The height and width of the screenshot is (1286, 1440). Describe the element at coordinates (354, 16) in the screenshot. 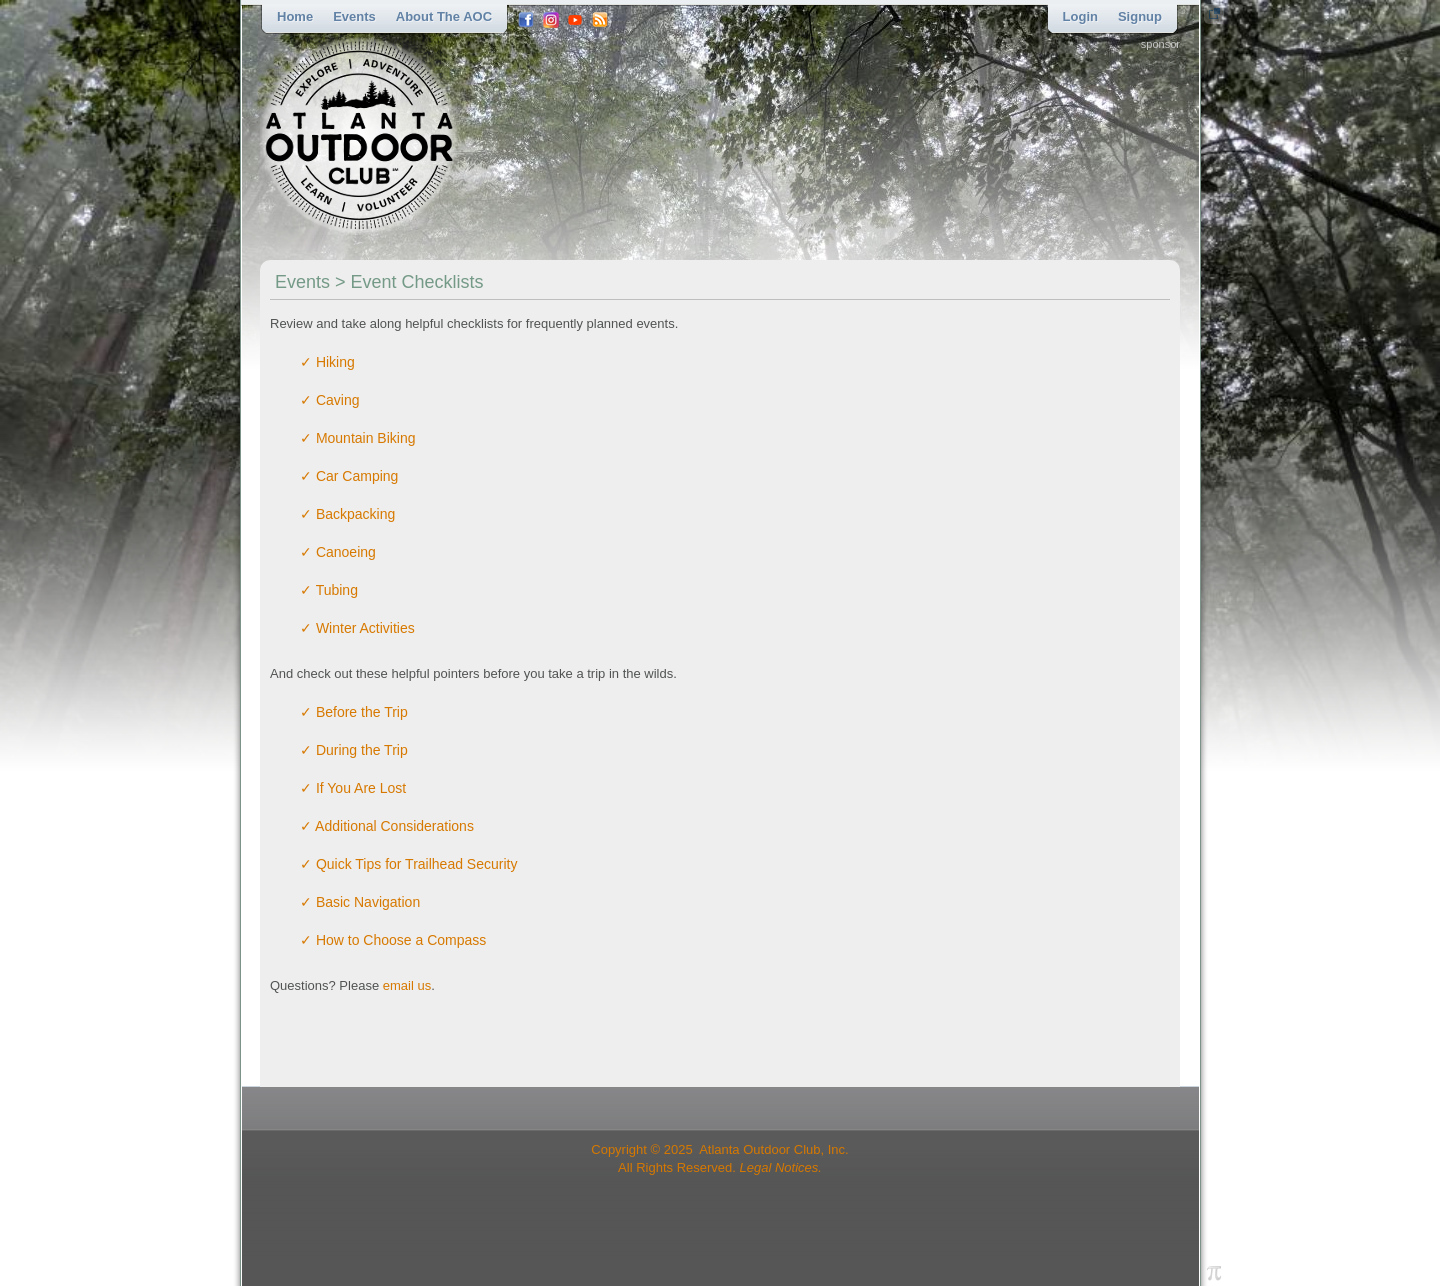

I see `Events` at that location.